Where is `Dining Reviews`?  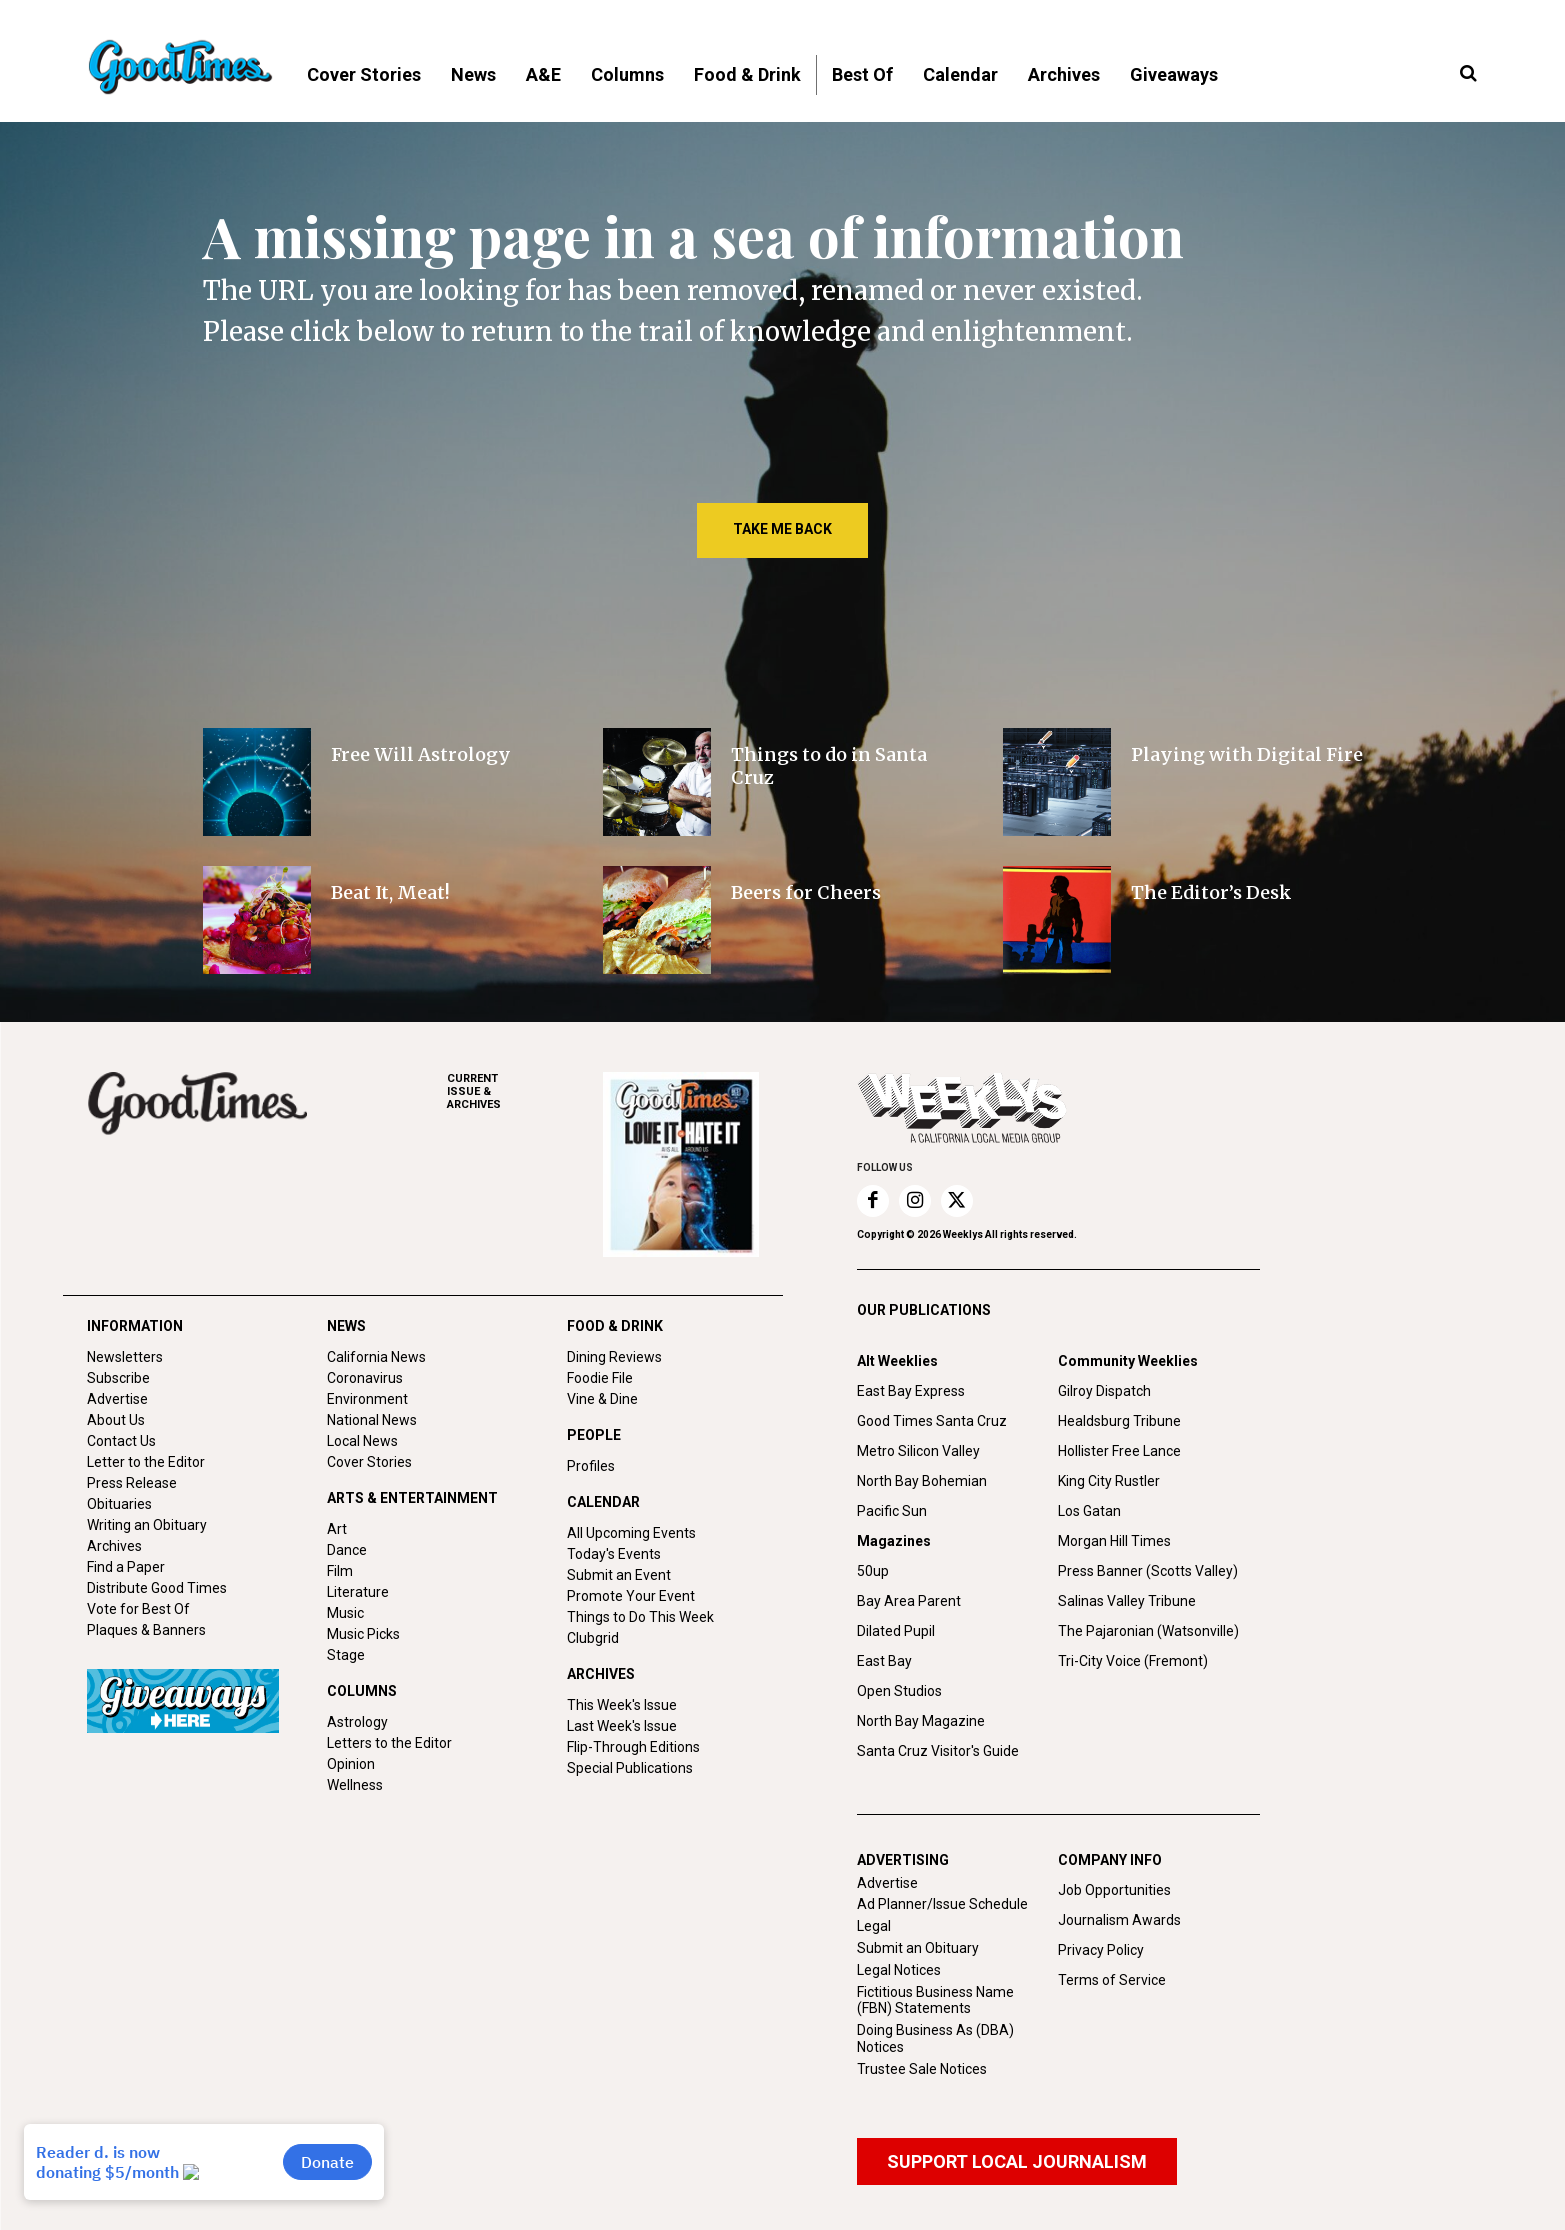 Dining Reviews is located at coordinates (614, 1357).